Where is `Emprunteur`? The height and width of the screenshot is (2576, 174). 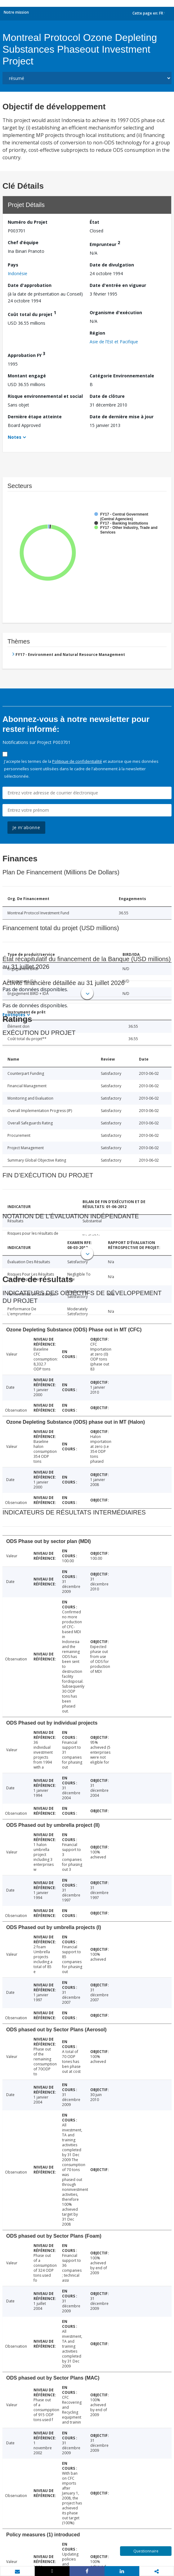
Emprunteur is located at coordinates (105, 243).